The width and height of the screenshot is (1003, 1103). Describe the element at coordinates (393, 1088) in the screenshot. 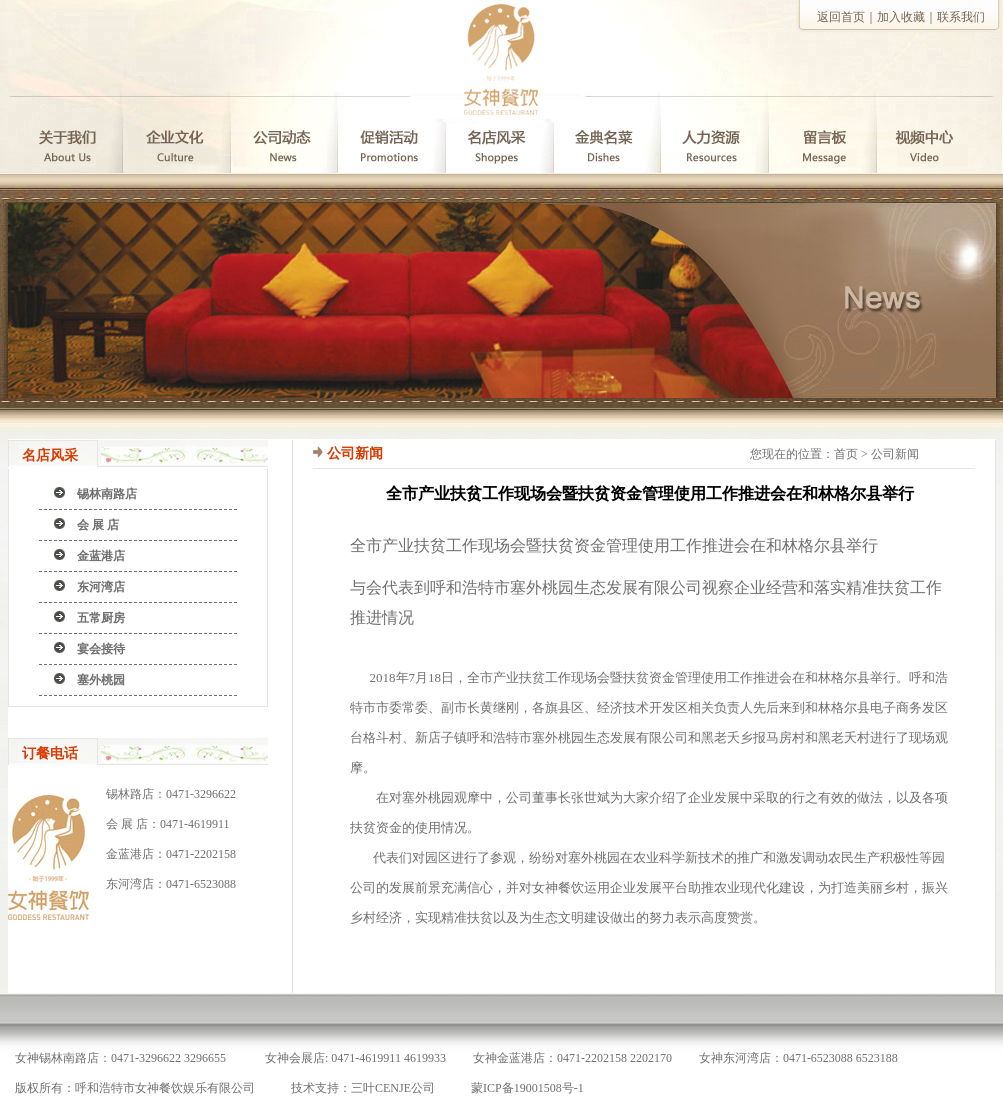

I see `三叶CENJE公司` at that location.